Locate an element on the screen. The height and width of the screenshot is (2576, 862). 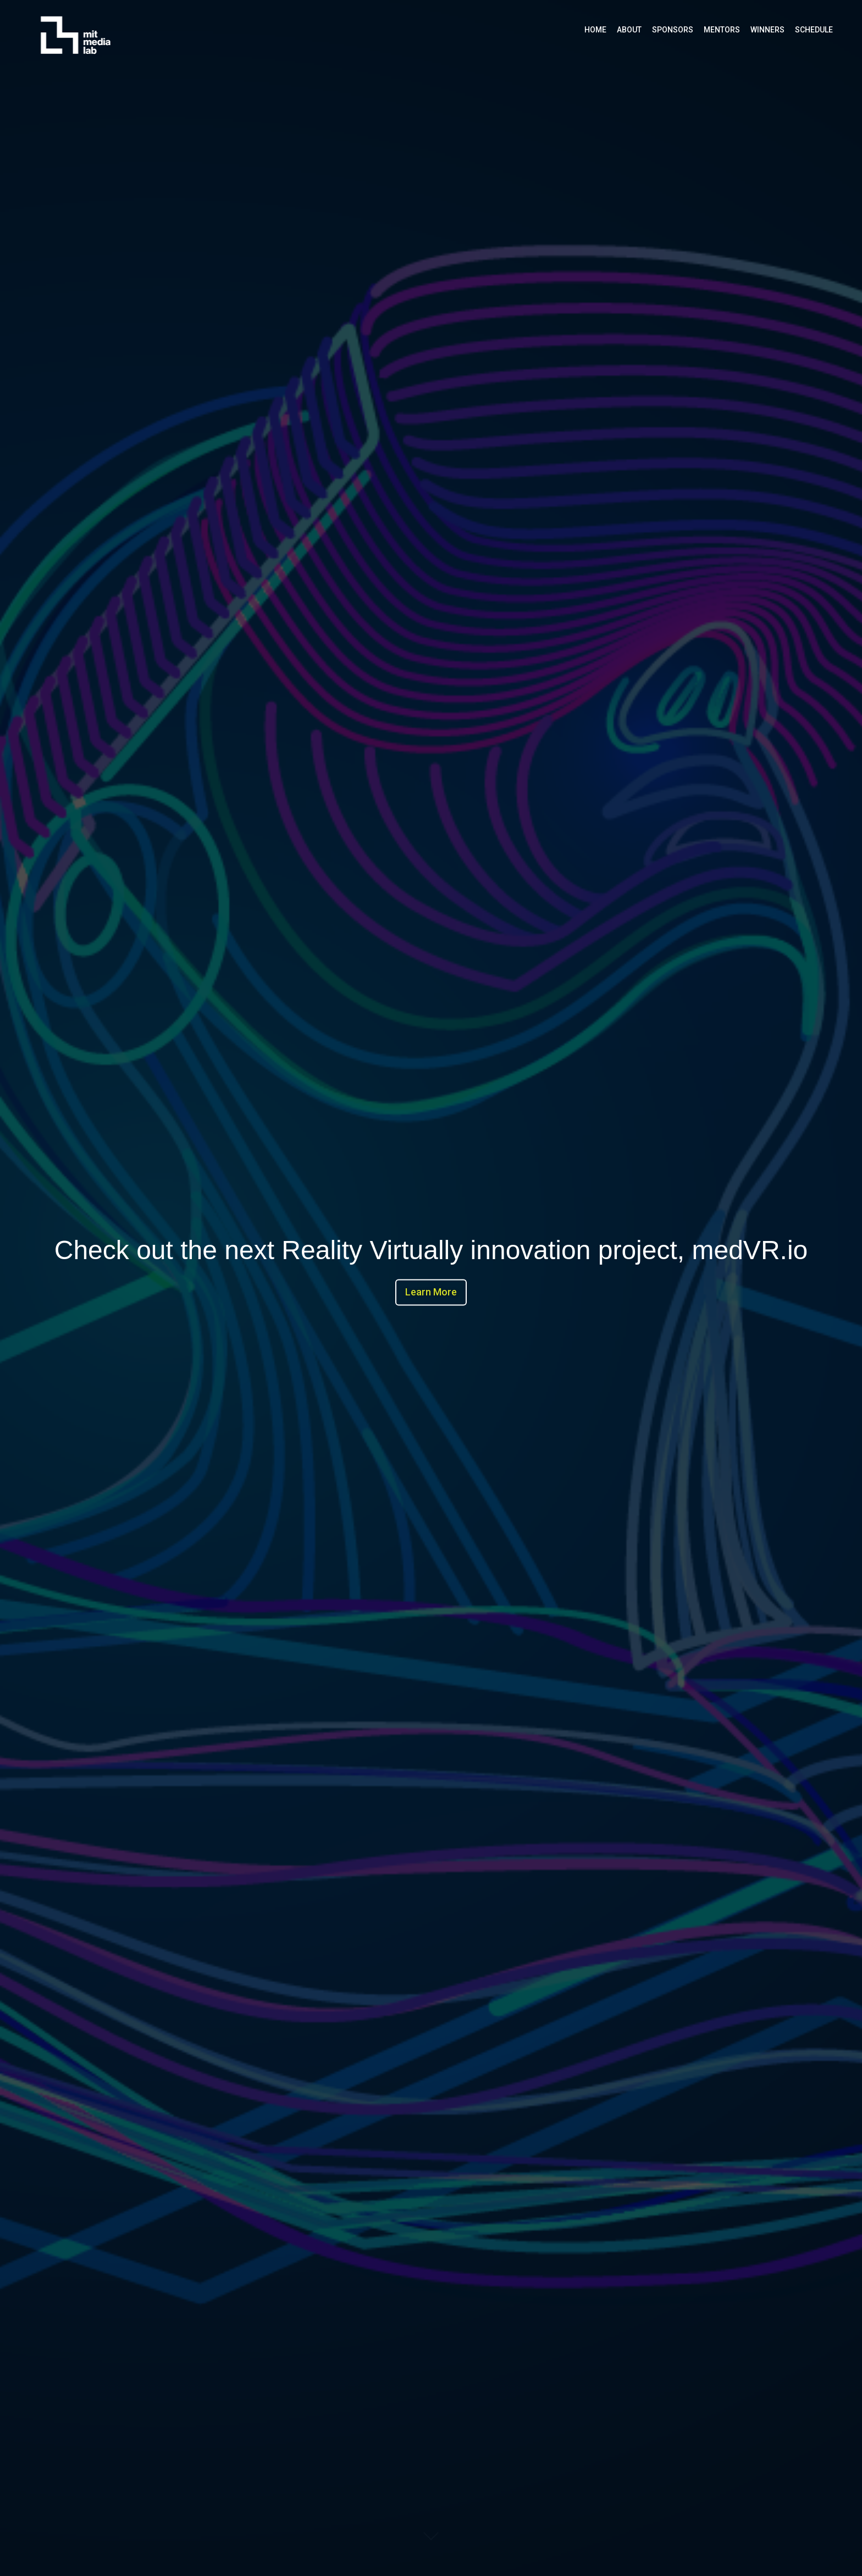
Learn More is located at coordinates (431, 1292).